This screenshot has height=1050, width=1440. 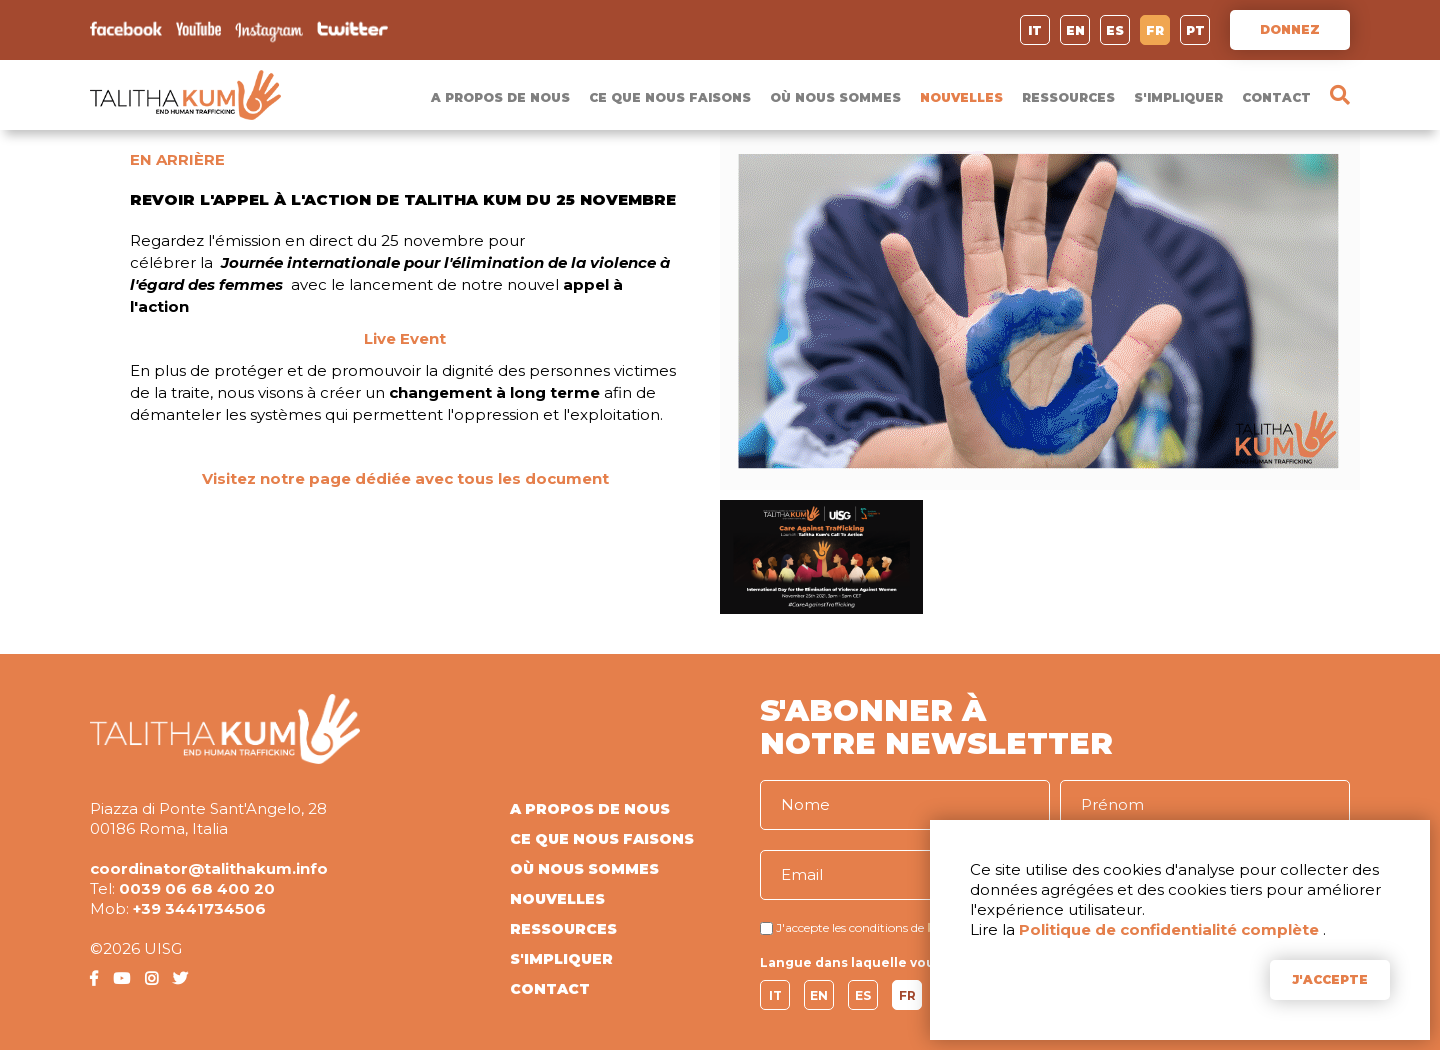 What do you see at coordinates (209, 868) in the screenshot?
I see `coordinator@talithakum.info` at bounding box center [209, 868].